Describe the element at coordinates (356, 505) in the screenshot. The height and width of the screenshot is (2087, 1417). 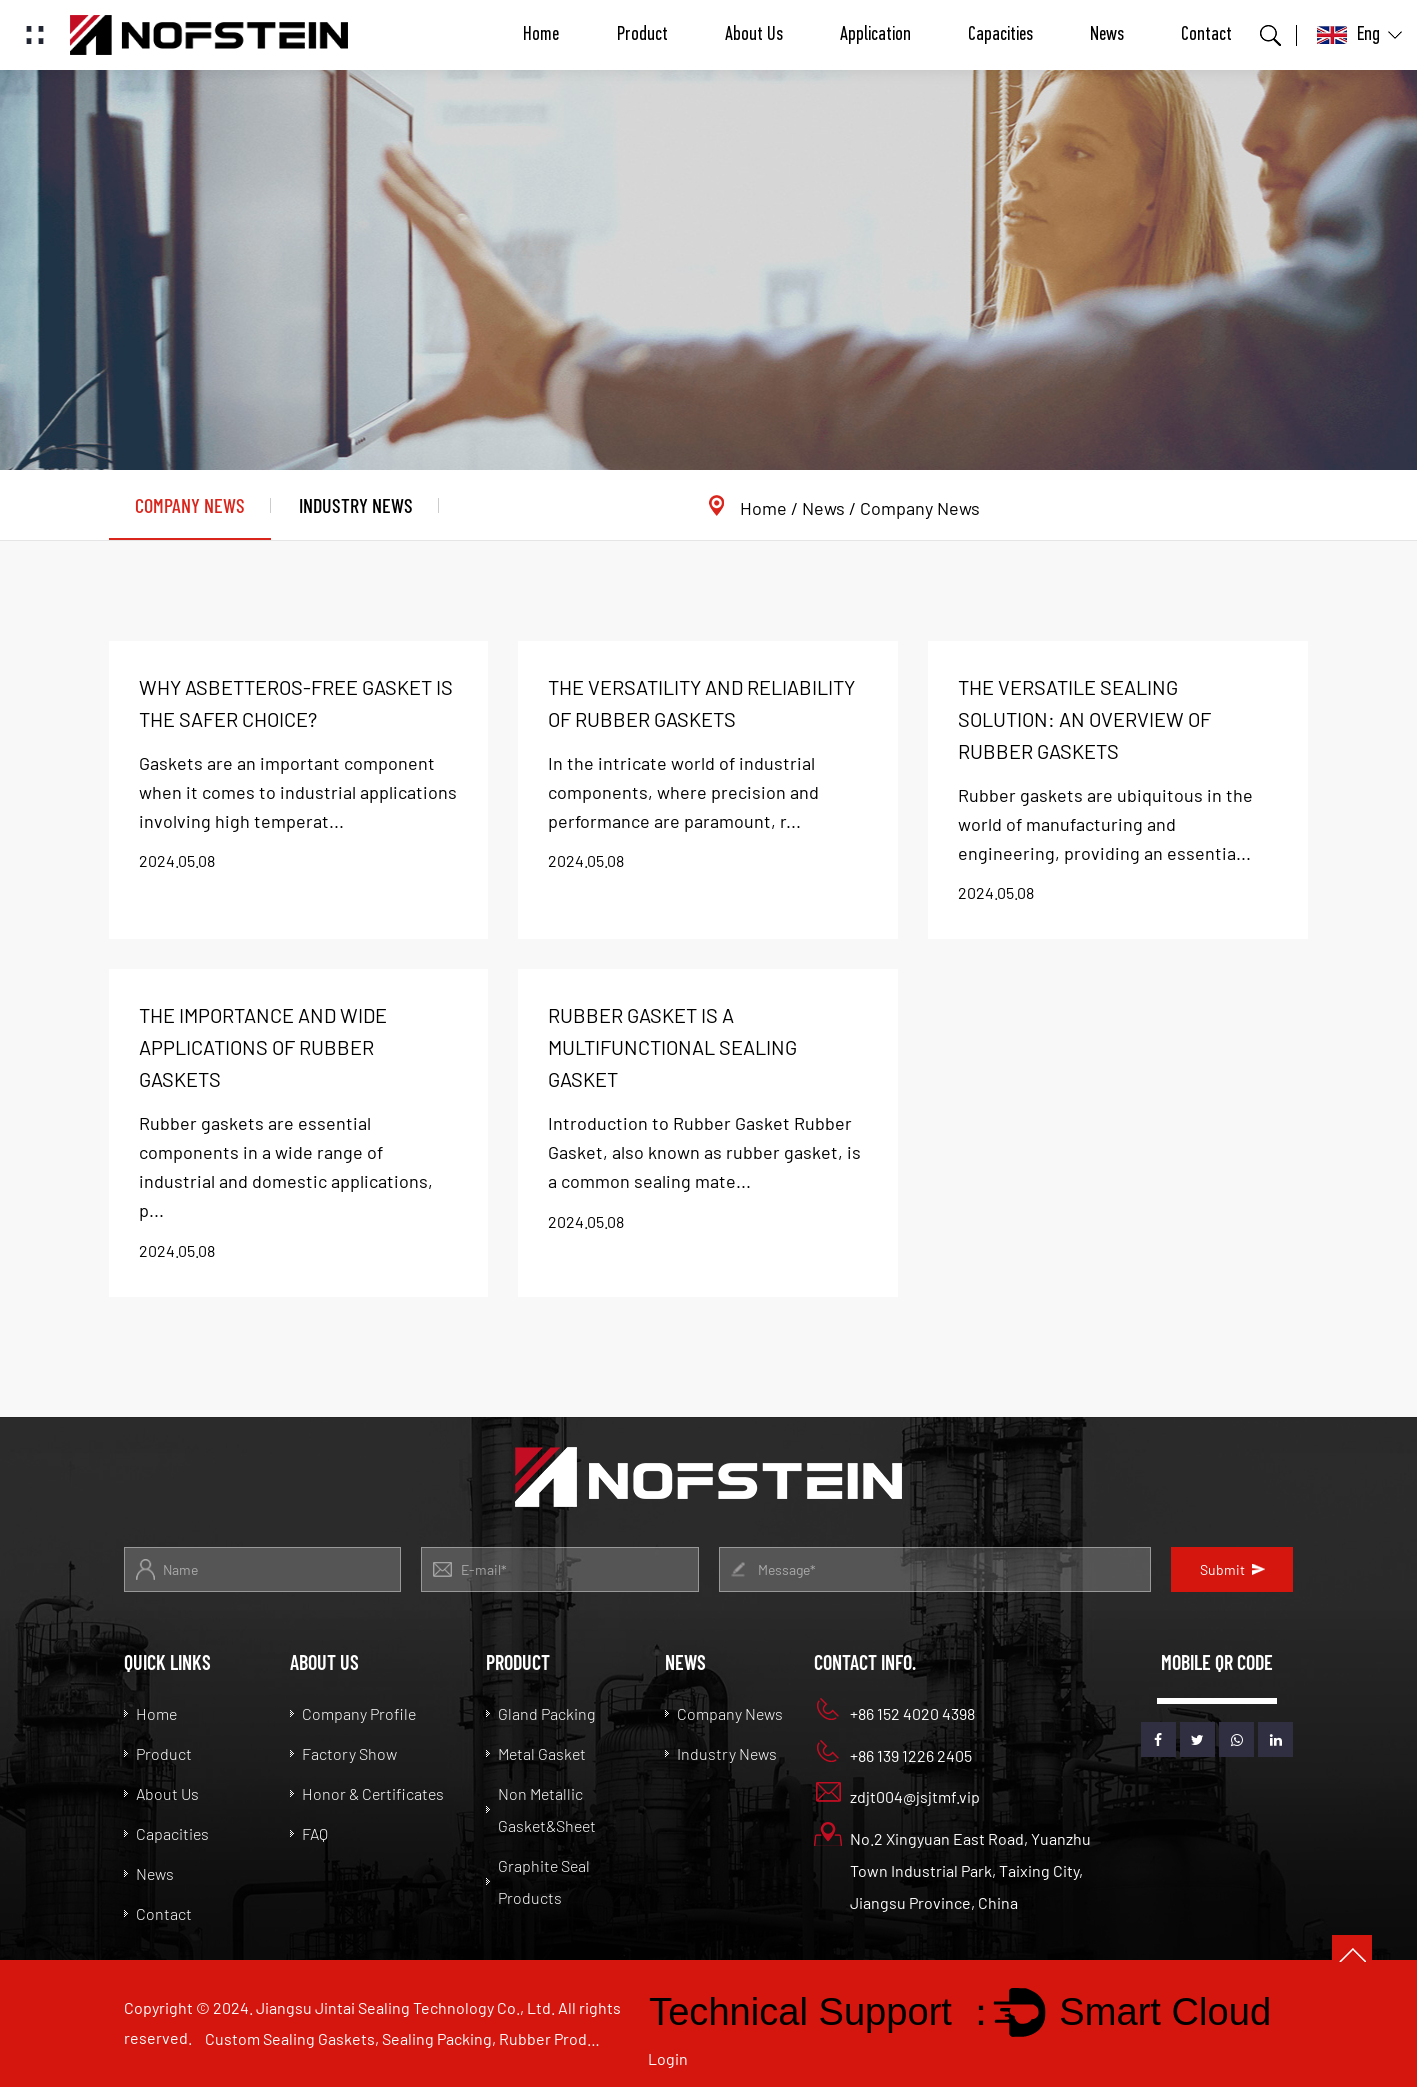
I see `Industry News` at that location.